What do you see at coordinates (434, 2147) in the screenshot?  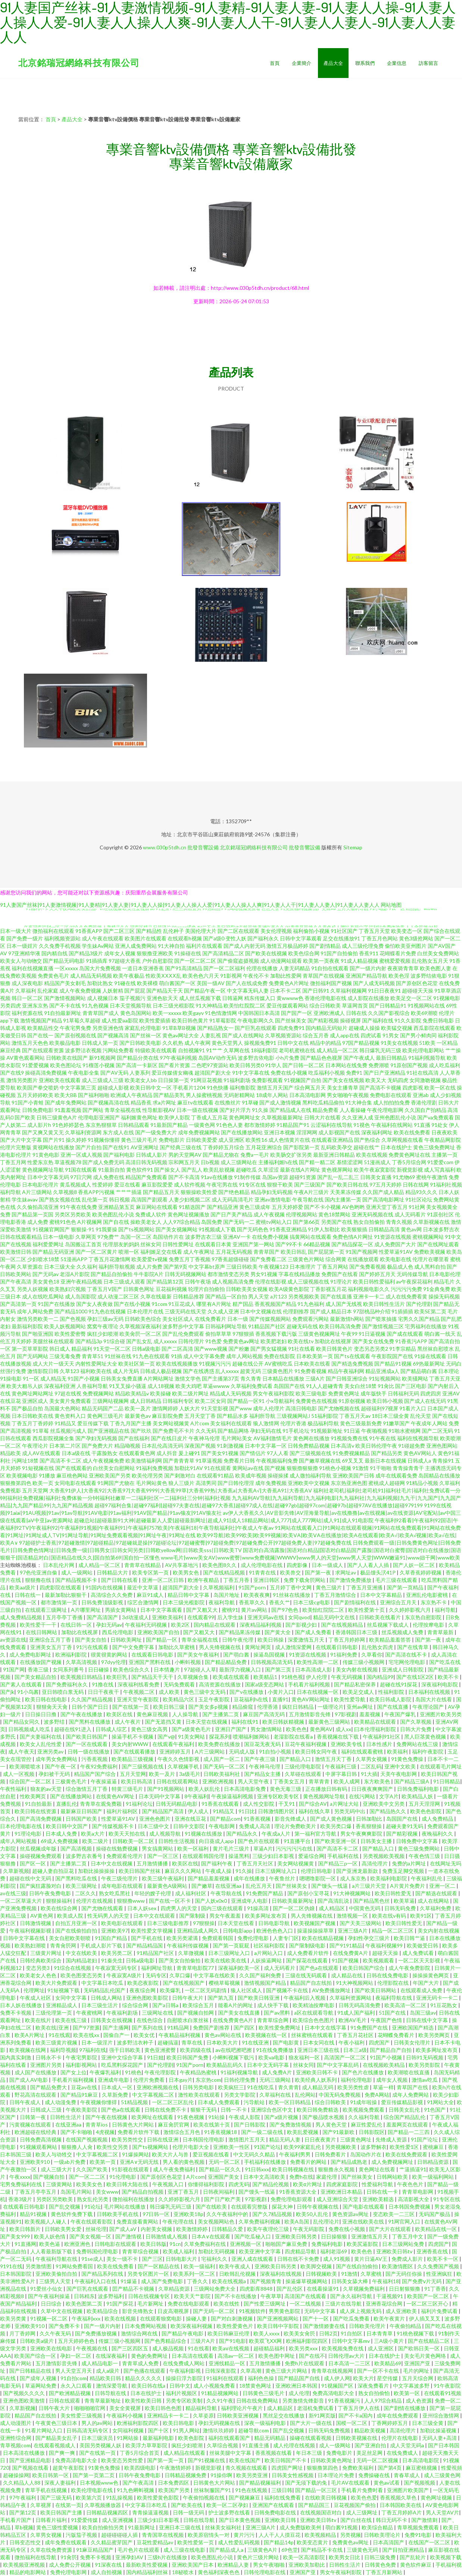 I see `蜜桃麻豆` at bounding box center [434, 2147].